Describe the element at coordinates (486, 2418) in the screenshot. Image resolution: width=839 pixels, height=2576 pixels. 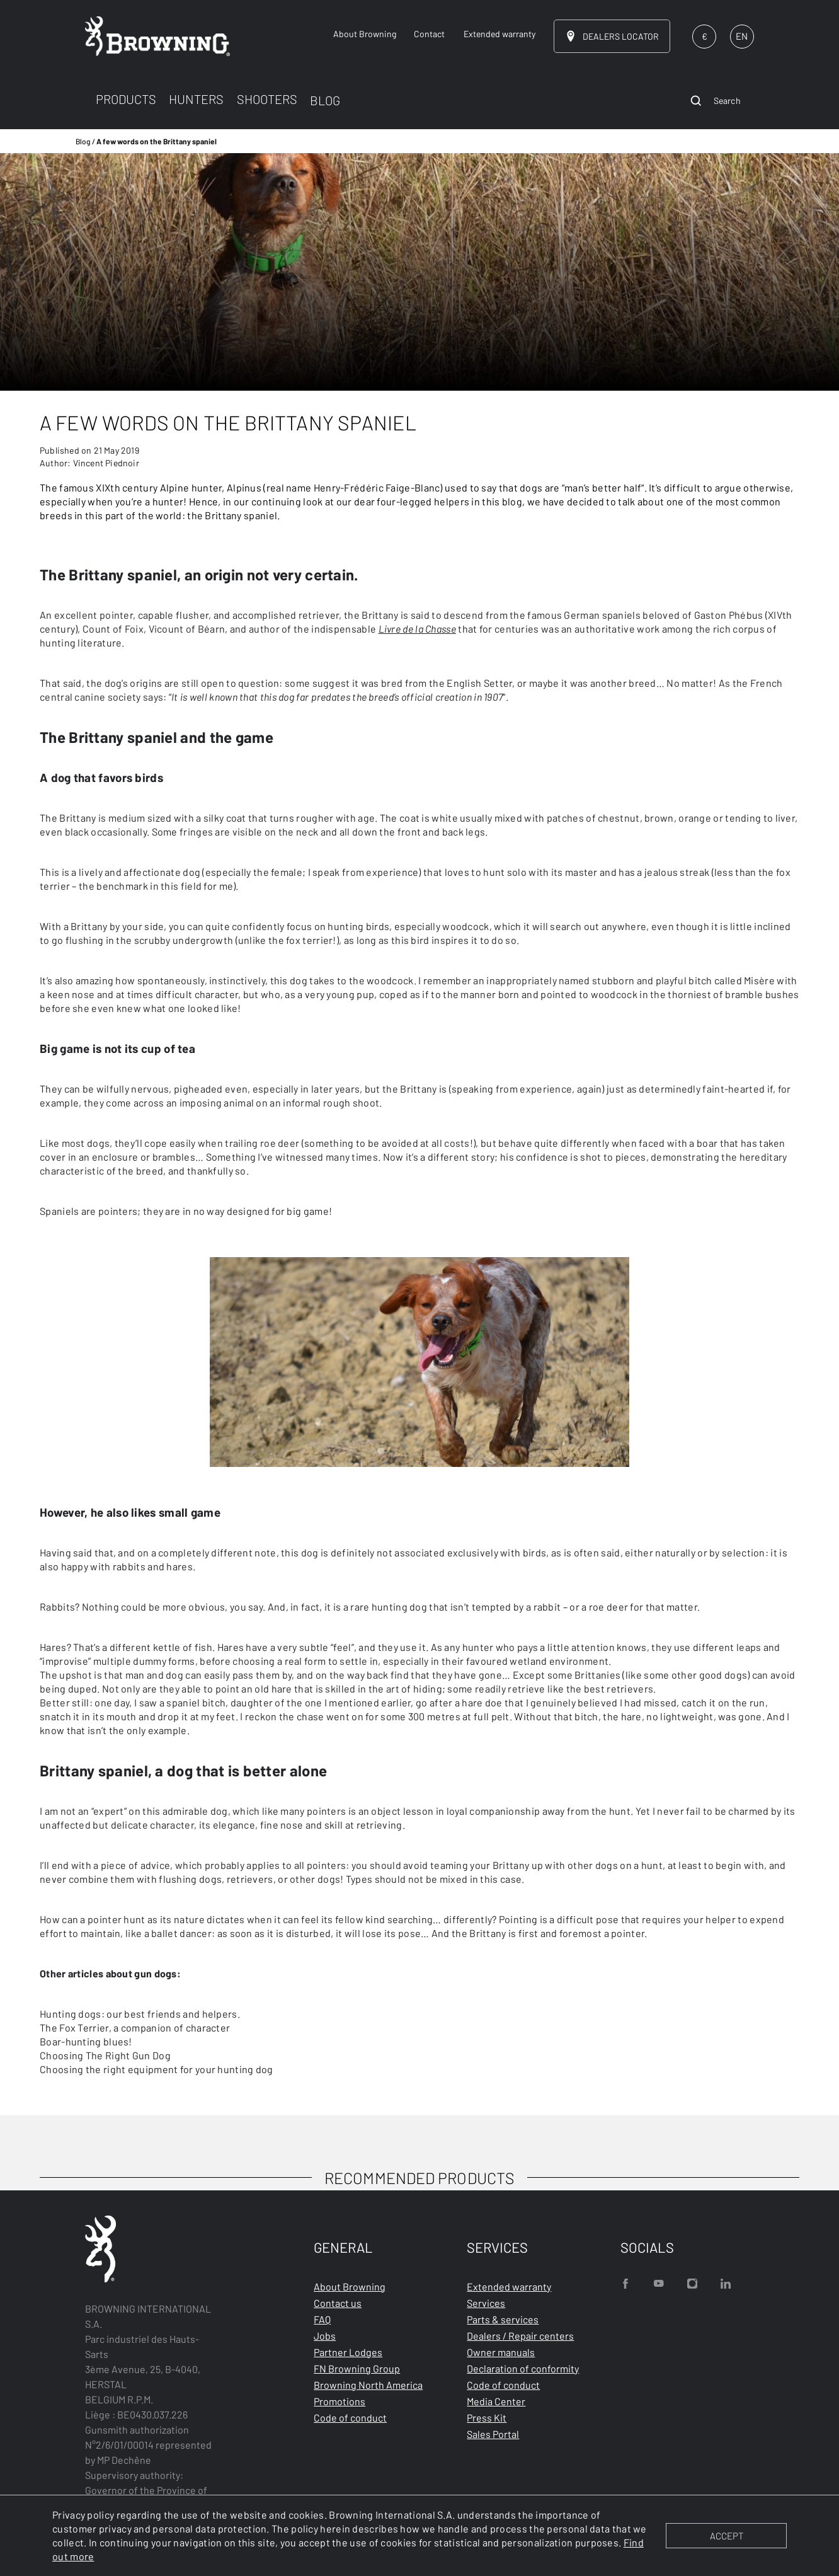
I see `Press Kit` at that location.